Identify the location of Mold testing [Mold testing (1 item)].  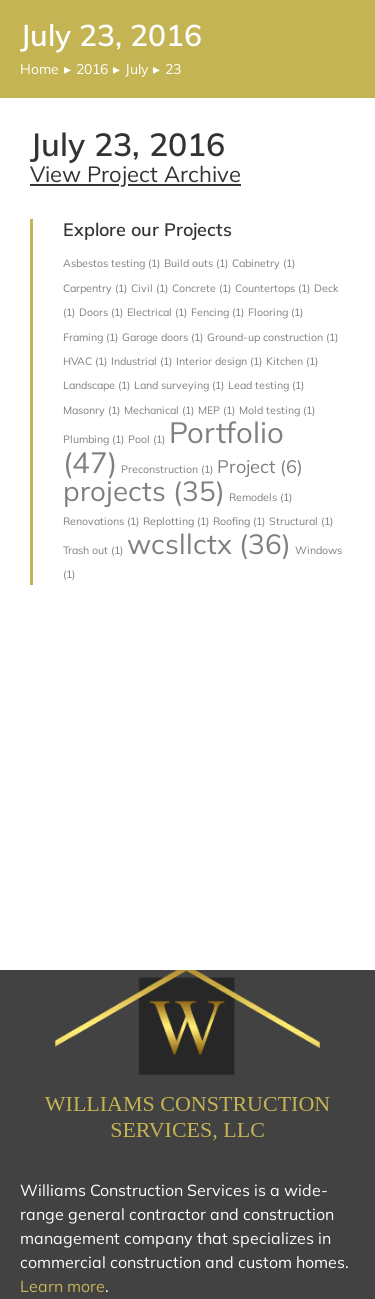
(277, 410).